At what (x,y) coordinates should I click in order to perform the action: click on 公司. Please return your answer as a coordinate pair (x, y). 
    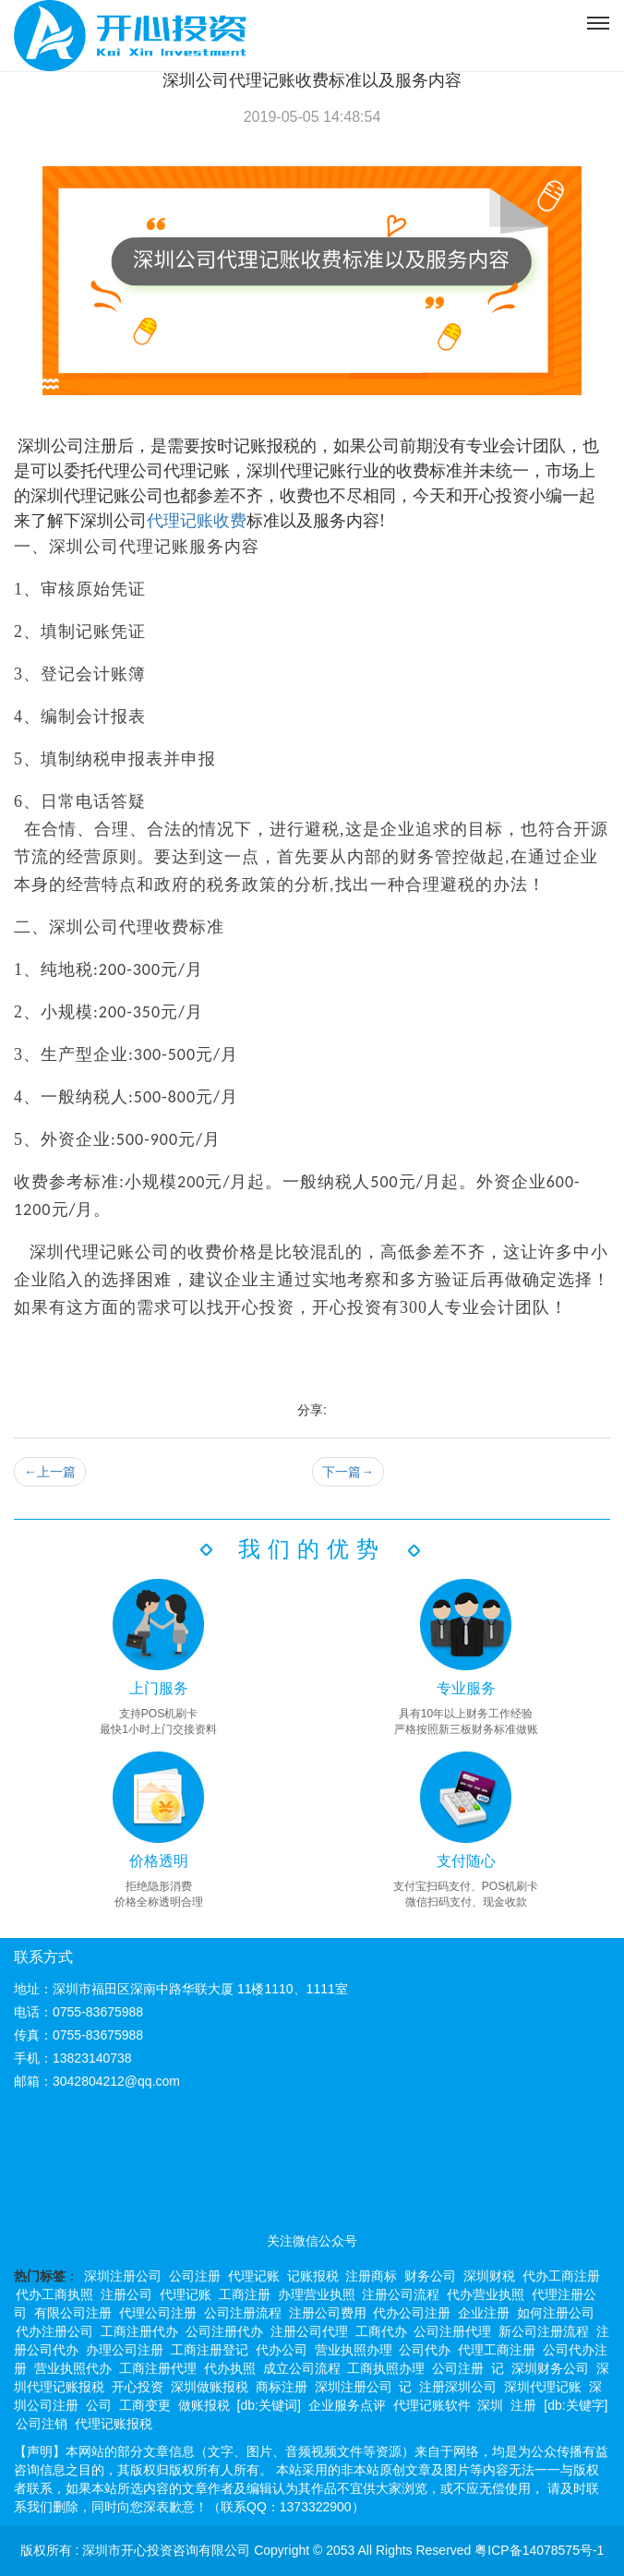
    Looking at the image, I should click on (99, 2405).